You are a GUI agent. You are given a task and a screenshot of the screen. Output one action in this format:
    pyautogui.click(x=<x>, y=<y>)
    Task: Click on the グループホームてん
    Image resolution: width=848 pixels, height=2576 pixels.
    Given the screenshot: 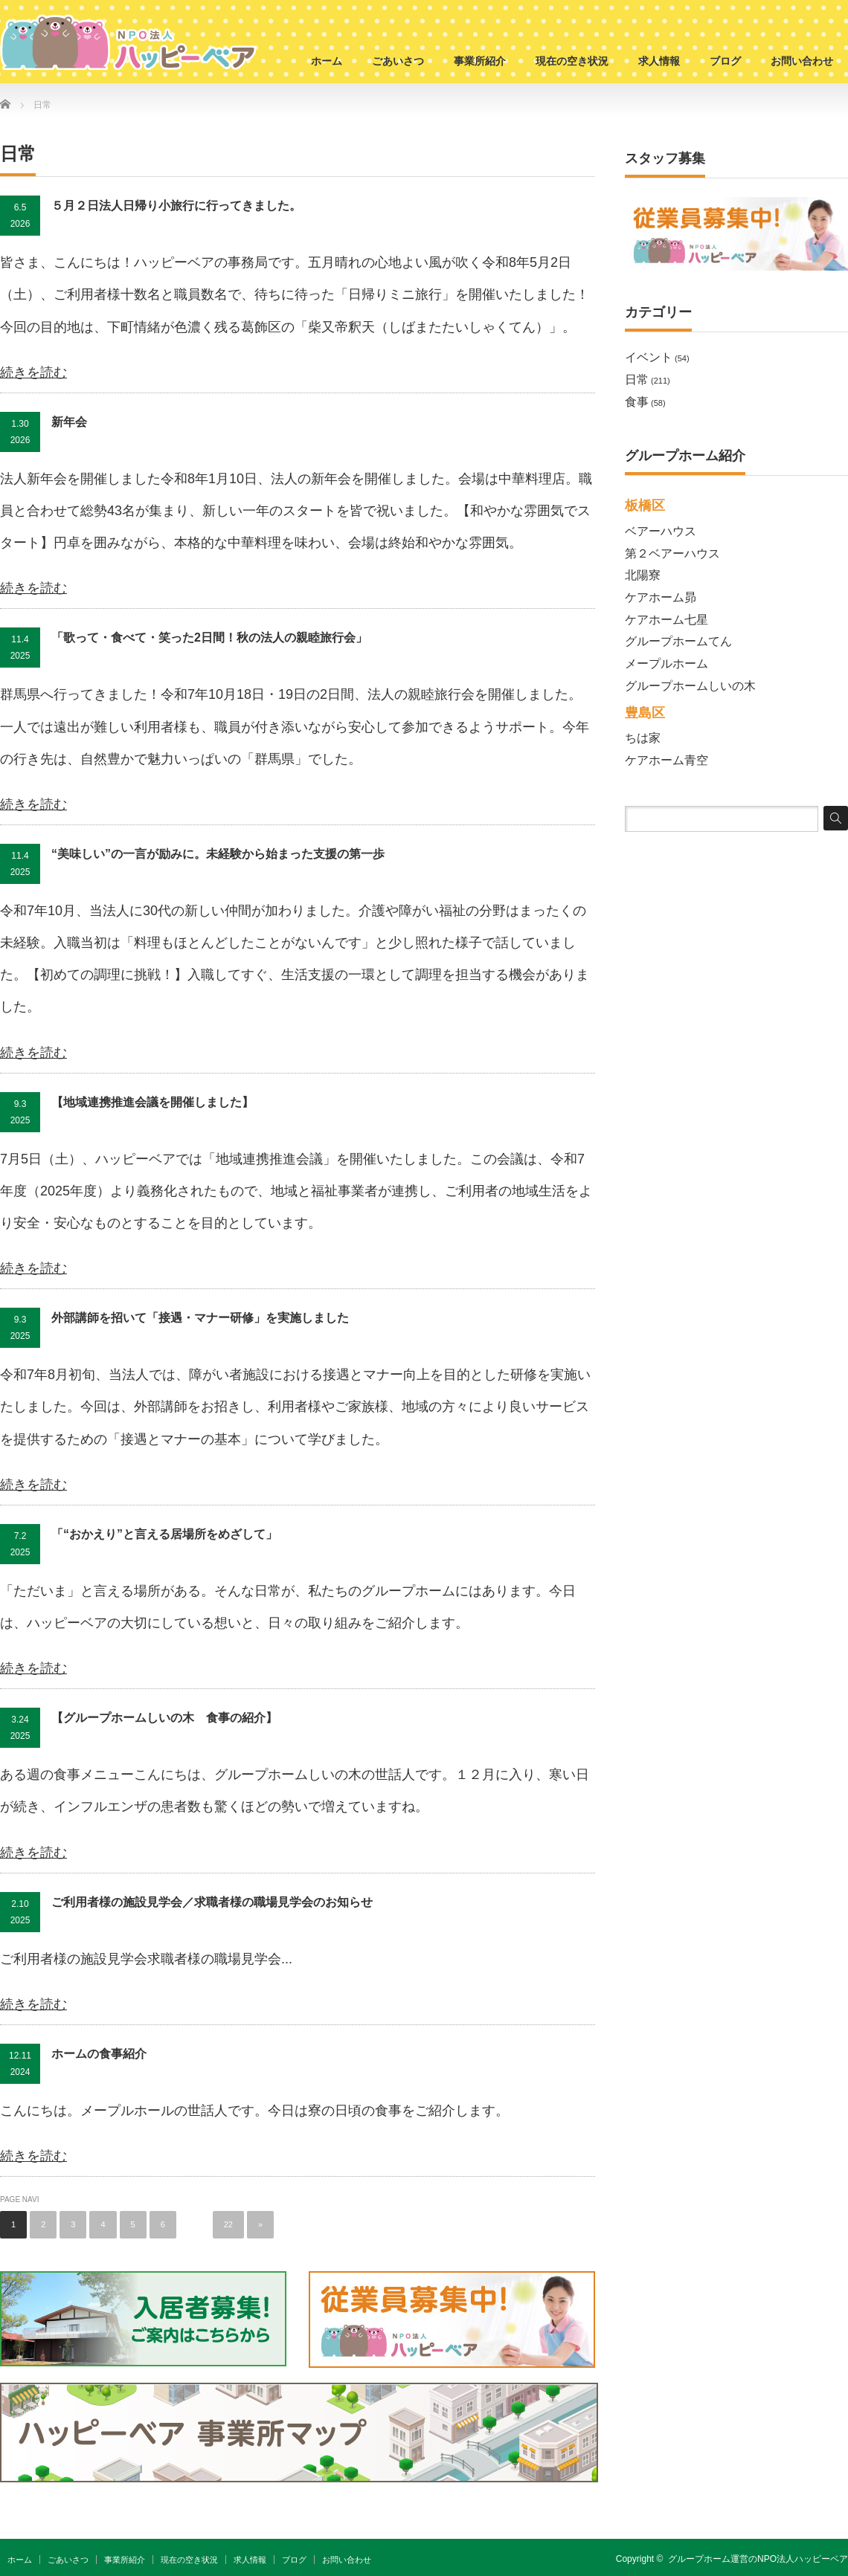 What is the action you would take?
    pyautogui.click(x=678, y=641)
    